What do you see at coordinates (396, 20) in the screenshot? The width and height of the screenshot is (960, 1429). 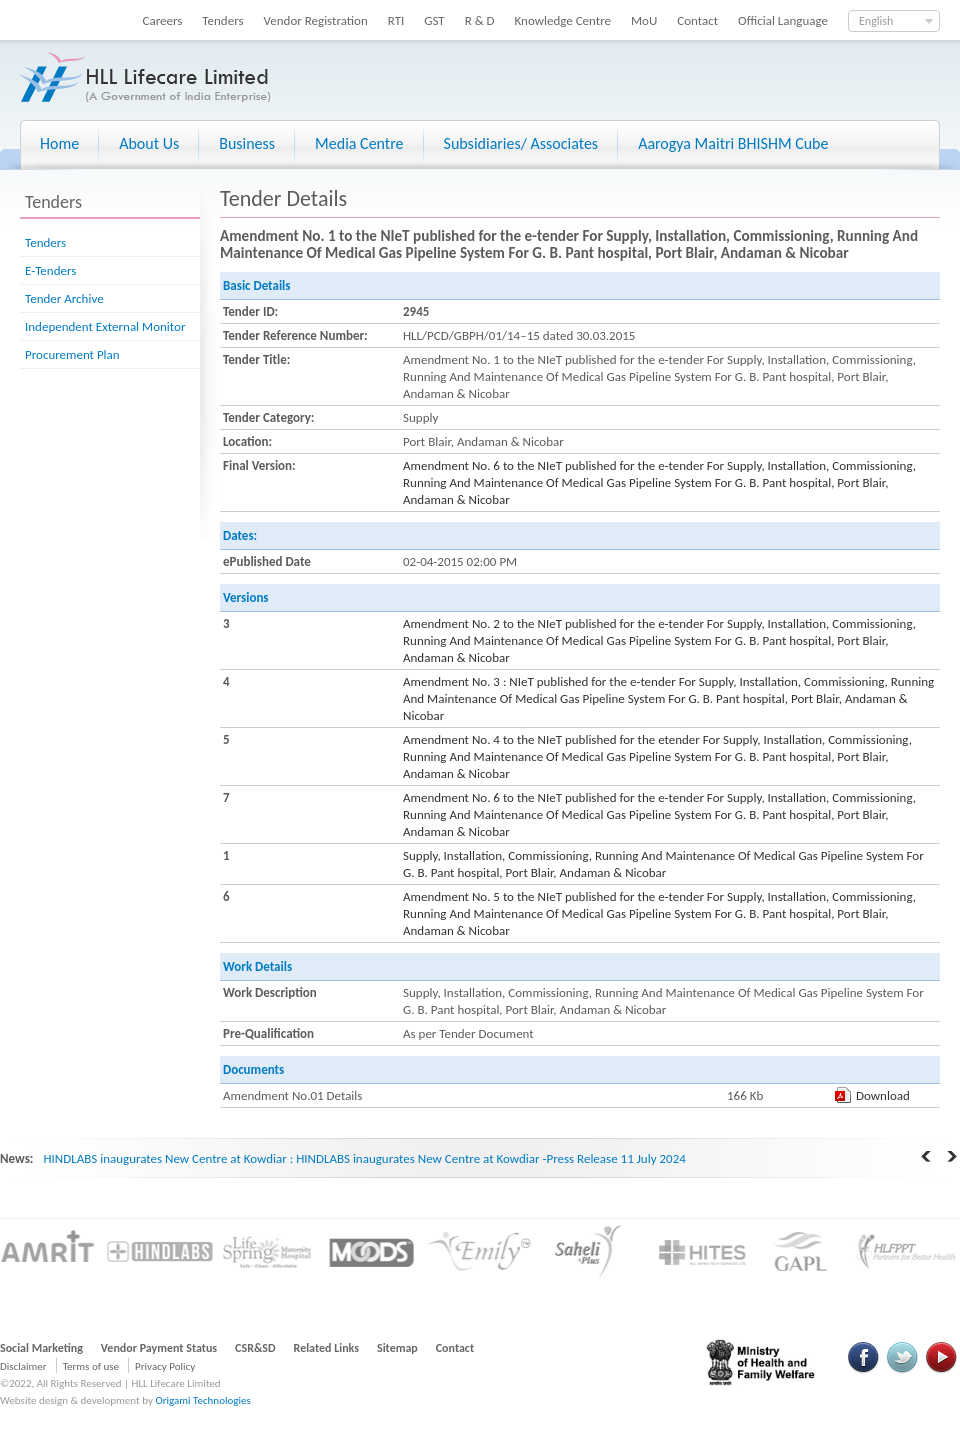 I see `RTI` at bounding box center [396, 20].